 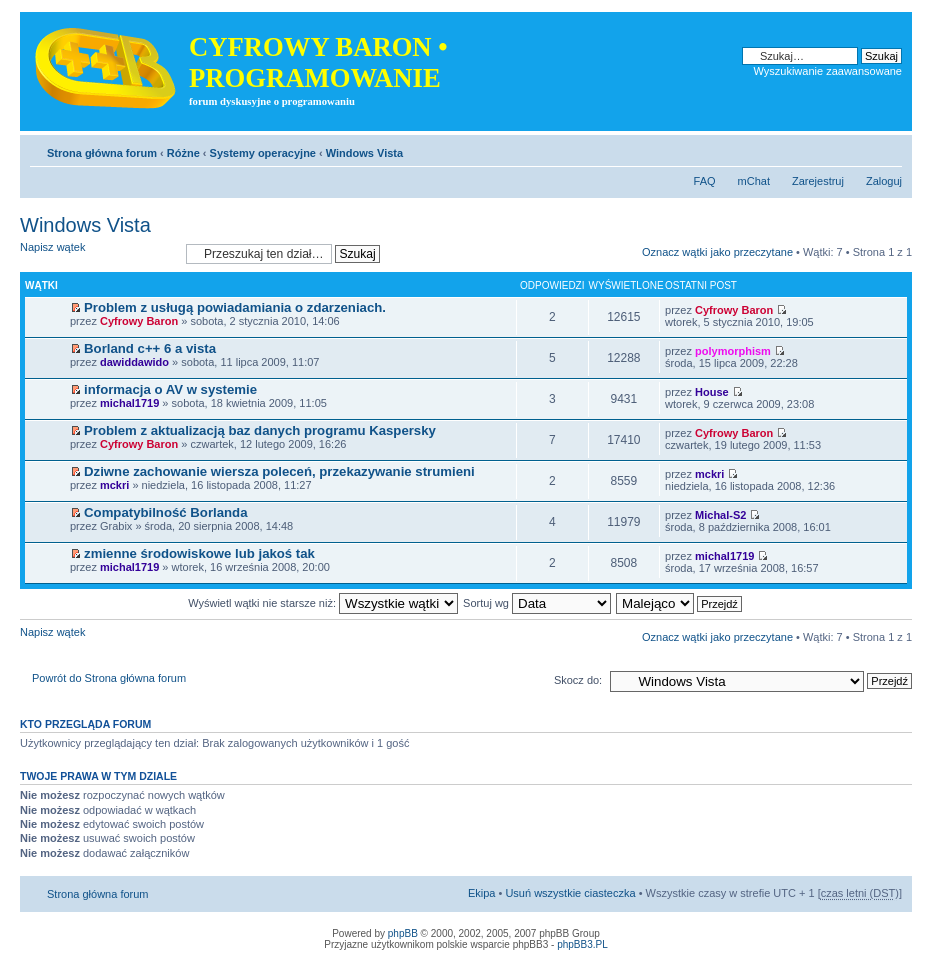 I want to click on Zaloguj, so click(x=884, y=181).